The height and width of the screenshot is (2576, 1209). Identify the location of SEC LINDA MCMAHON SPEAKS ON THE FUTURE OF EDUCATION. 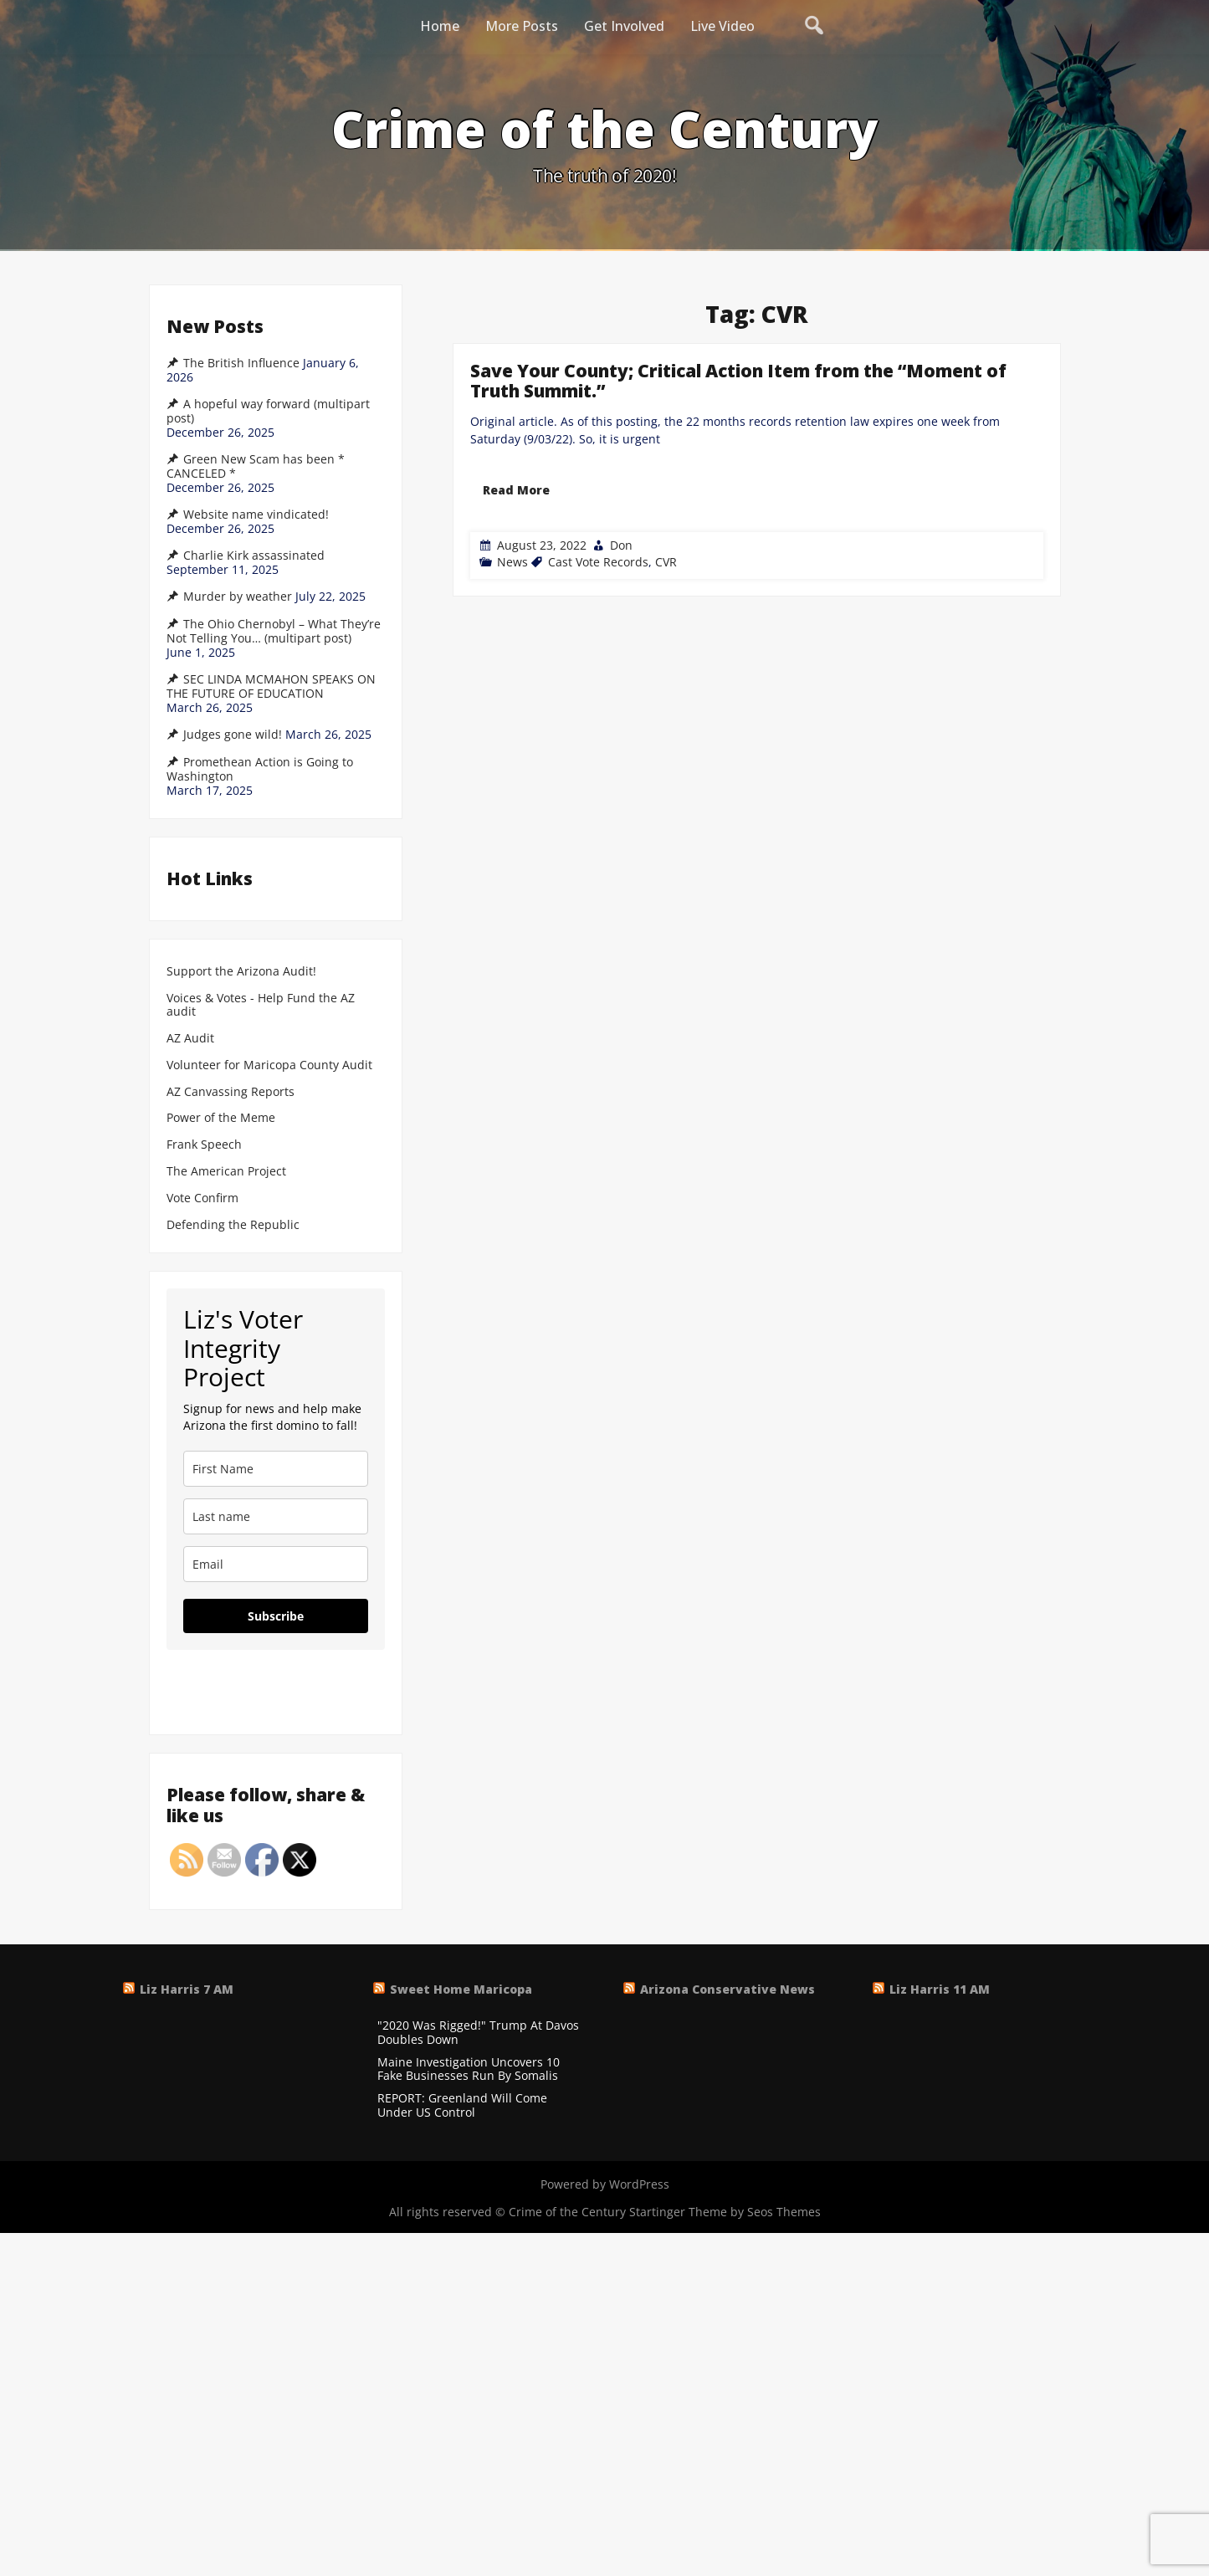
(271, 686).